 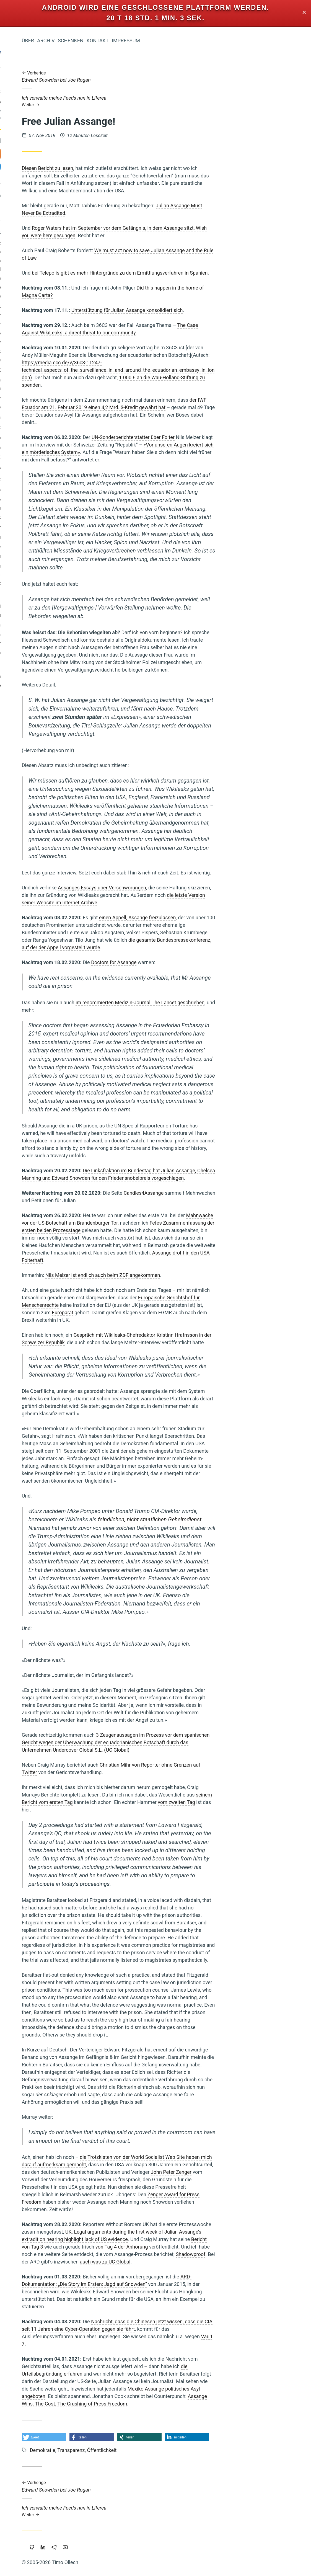 What do you see at coordinates (70, 298) in the screenshot?
I see `Web-20` at bounding box center [70, 298].